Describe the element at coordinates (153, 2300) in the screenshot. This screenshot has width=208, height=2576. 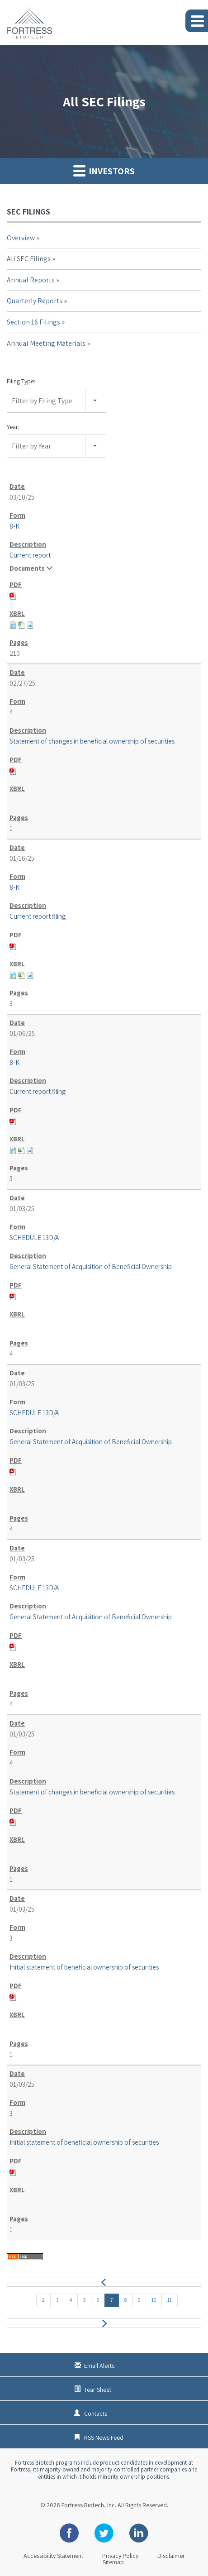
I see `10` at that location.